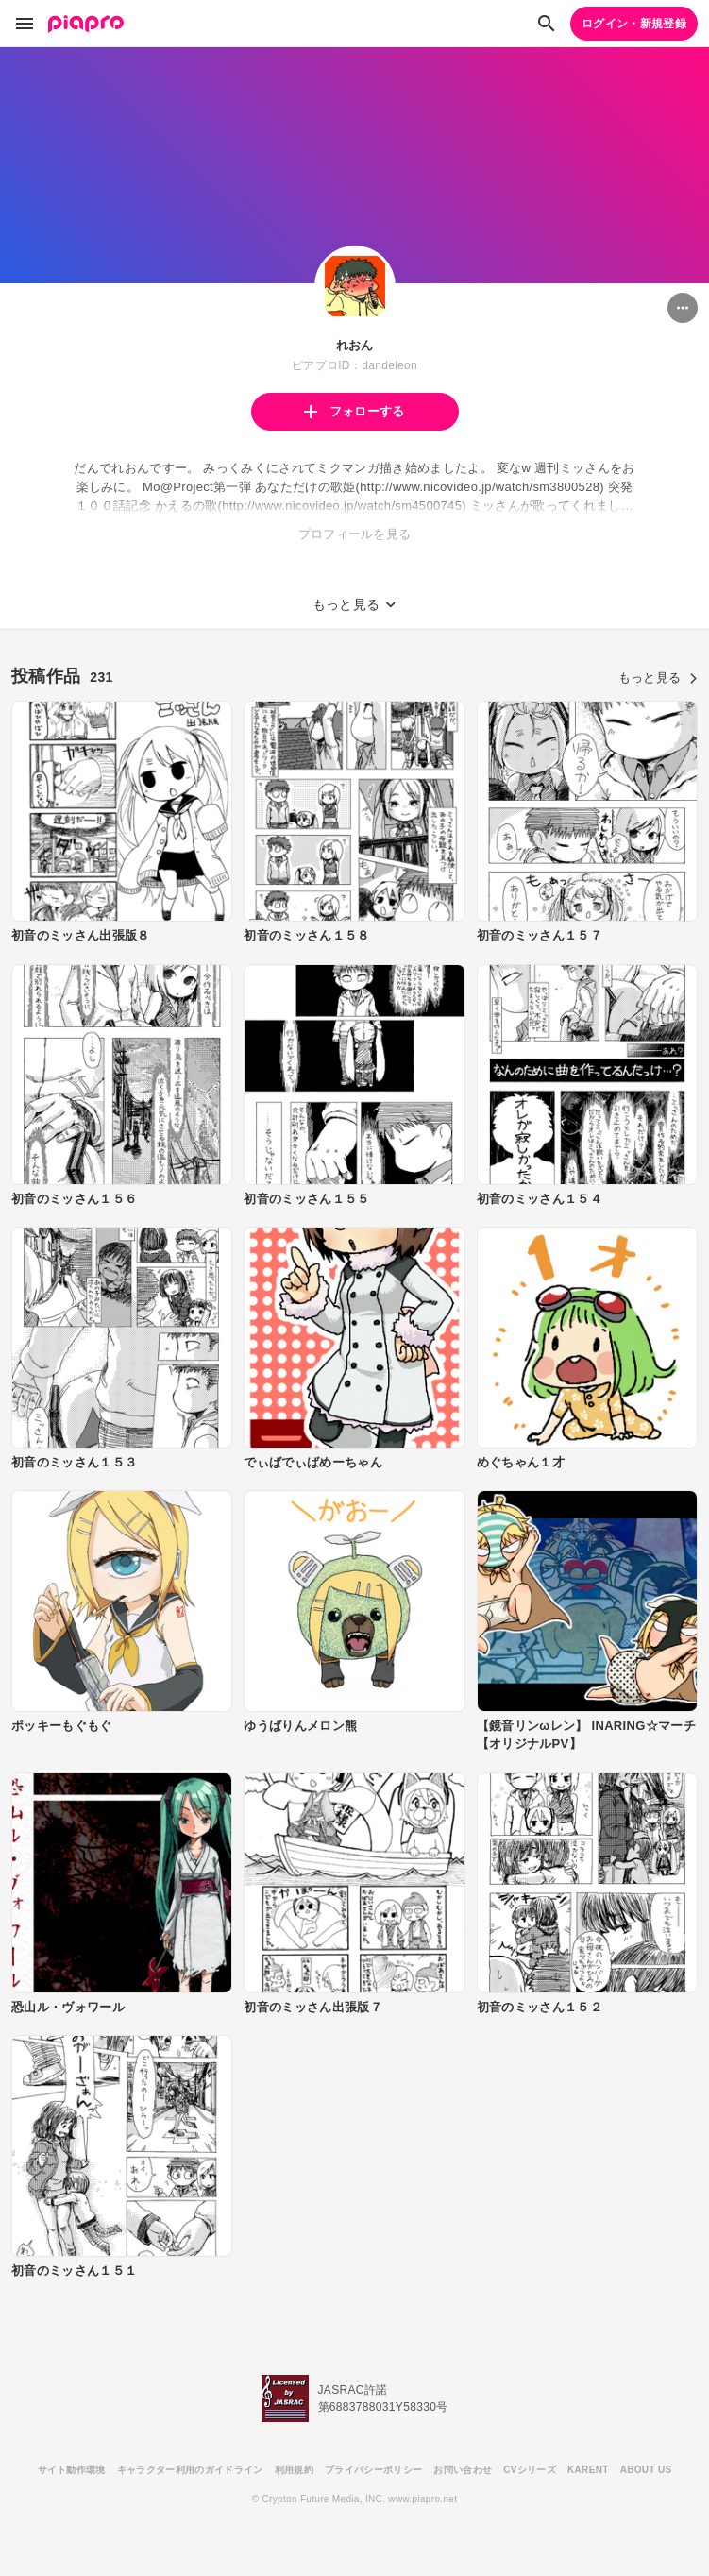  Describe the element at coordinates (355, 534) in the screenshot. I see `プロフィールを見る` at that location.